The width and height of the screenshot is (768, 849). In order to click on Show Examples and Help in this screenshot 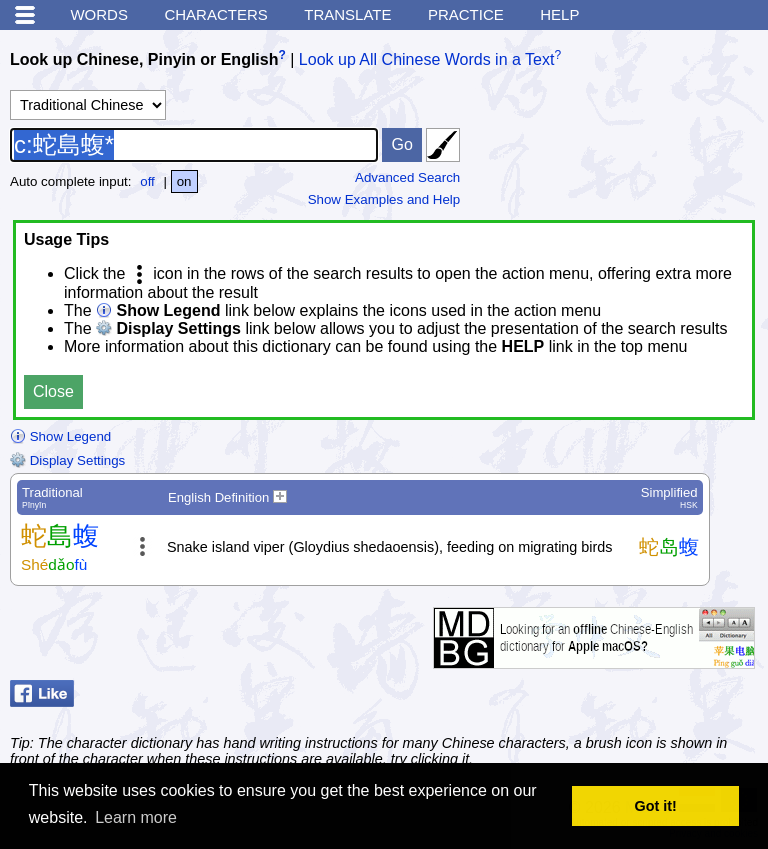, I will do `click(384, 199)`.